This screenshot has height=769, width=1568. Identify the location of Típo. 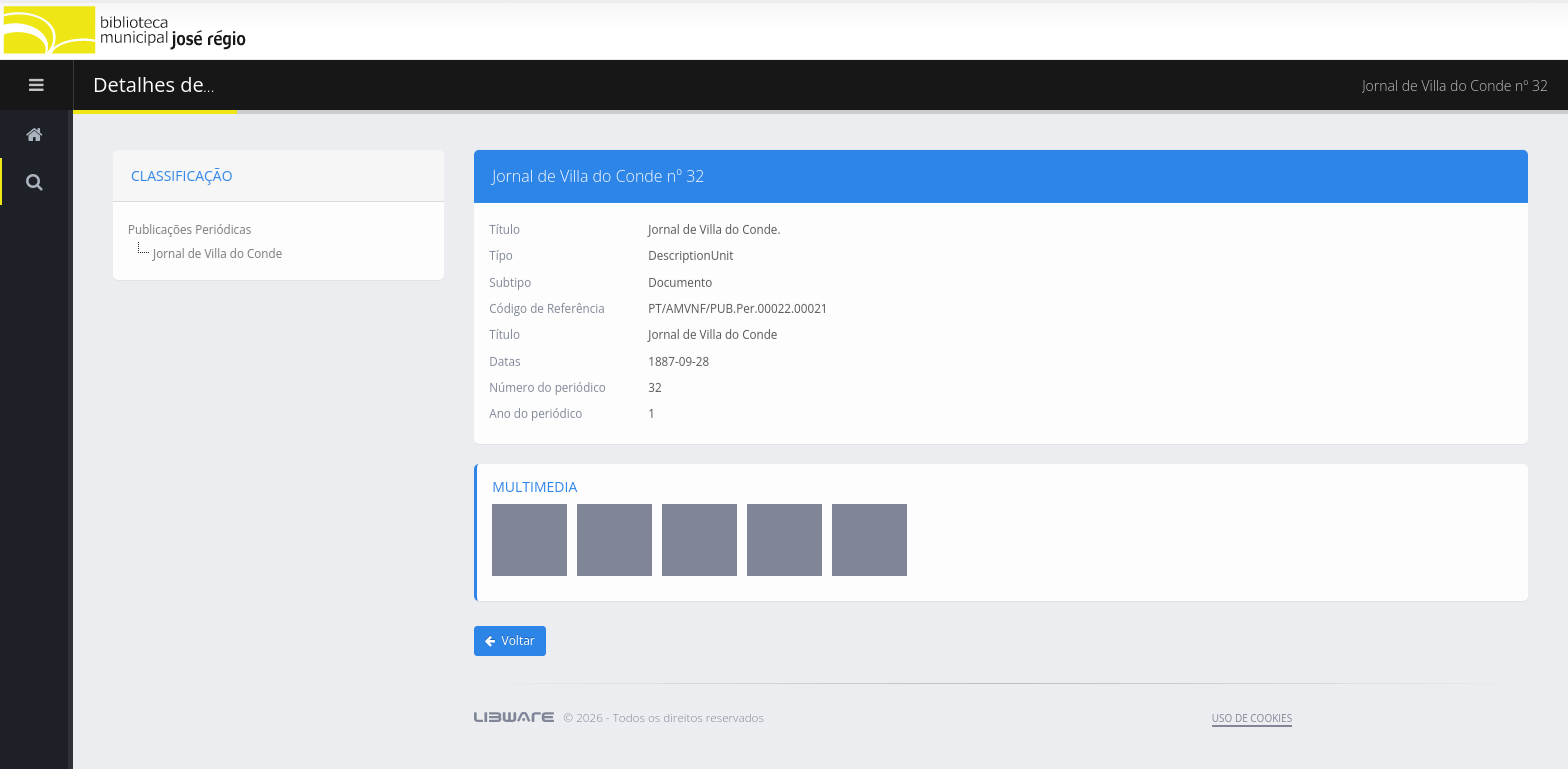
(501, 255).